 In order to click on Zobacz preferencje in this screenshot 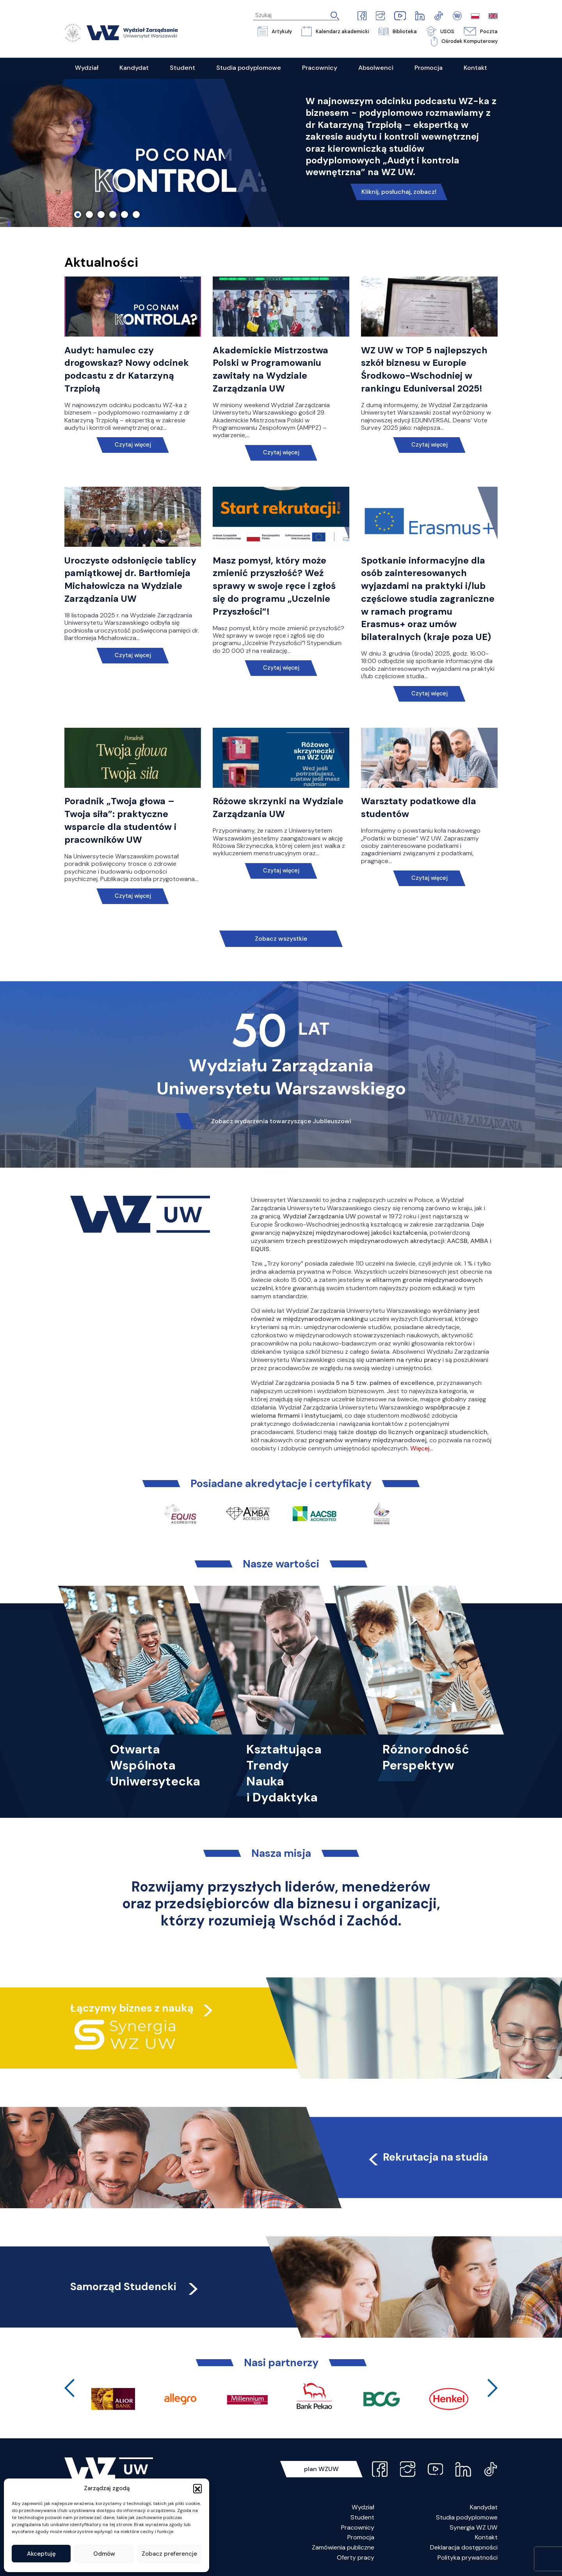, I will do `click(169, 2554)`.